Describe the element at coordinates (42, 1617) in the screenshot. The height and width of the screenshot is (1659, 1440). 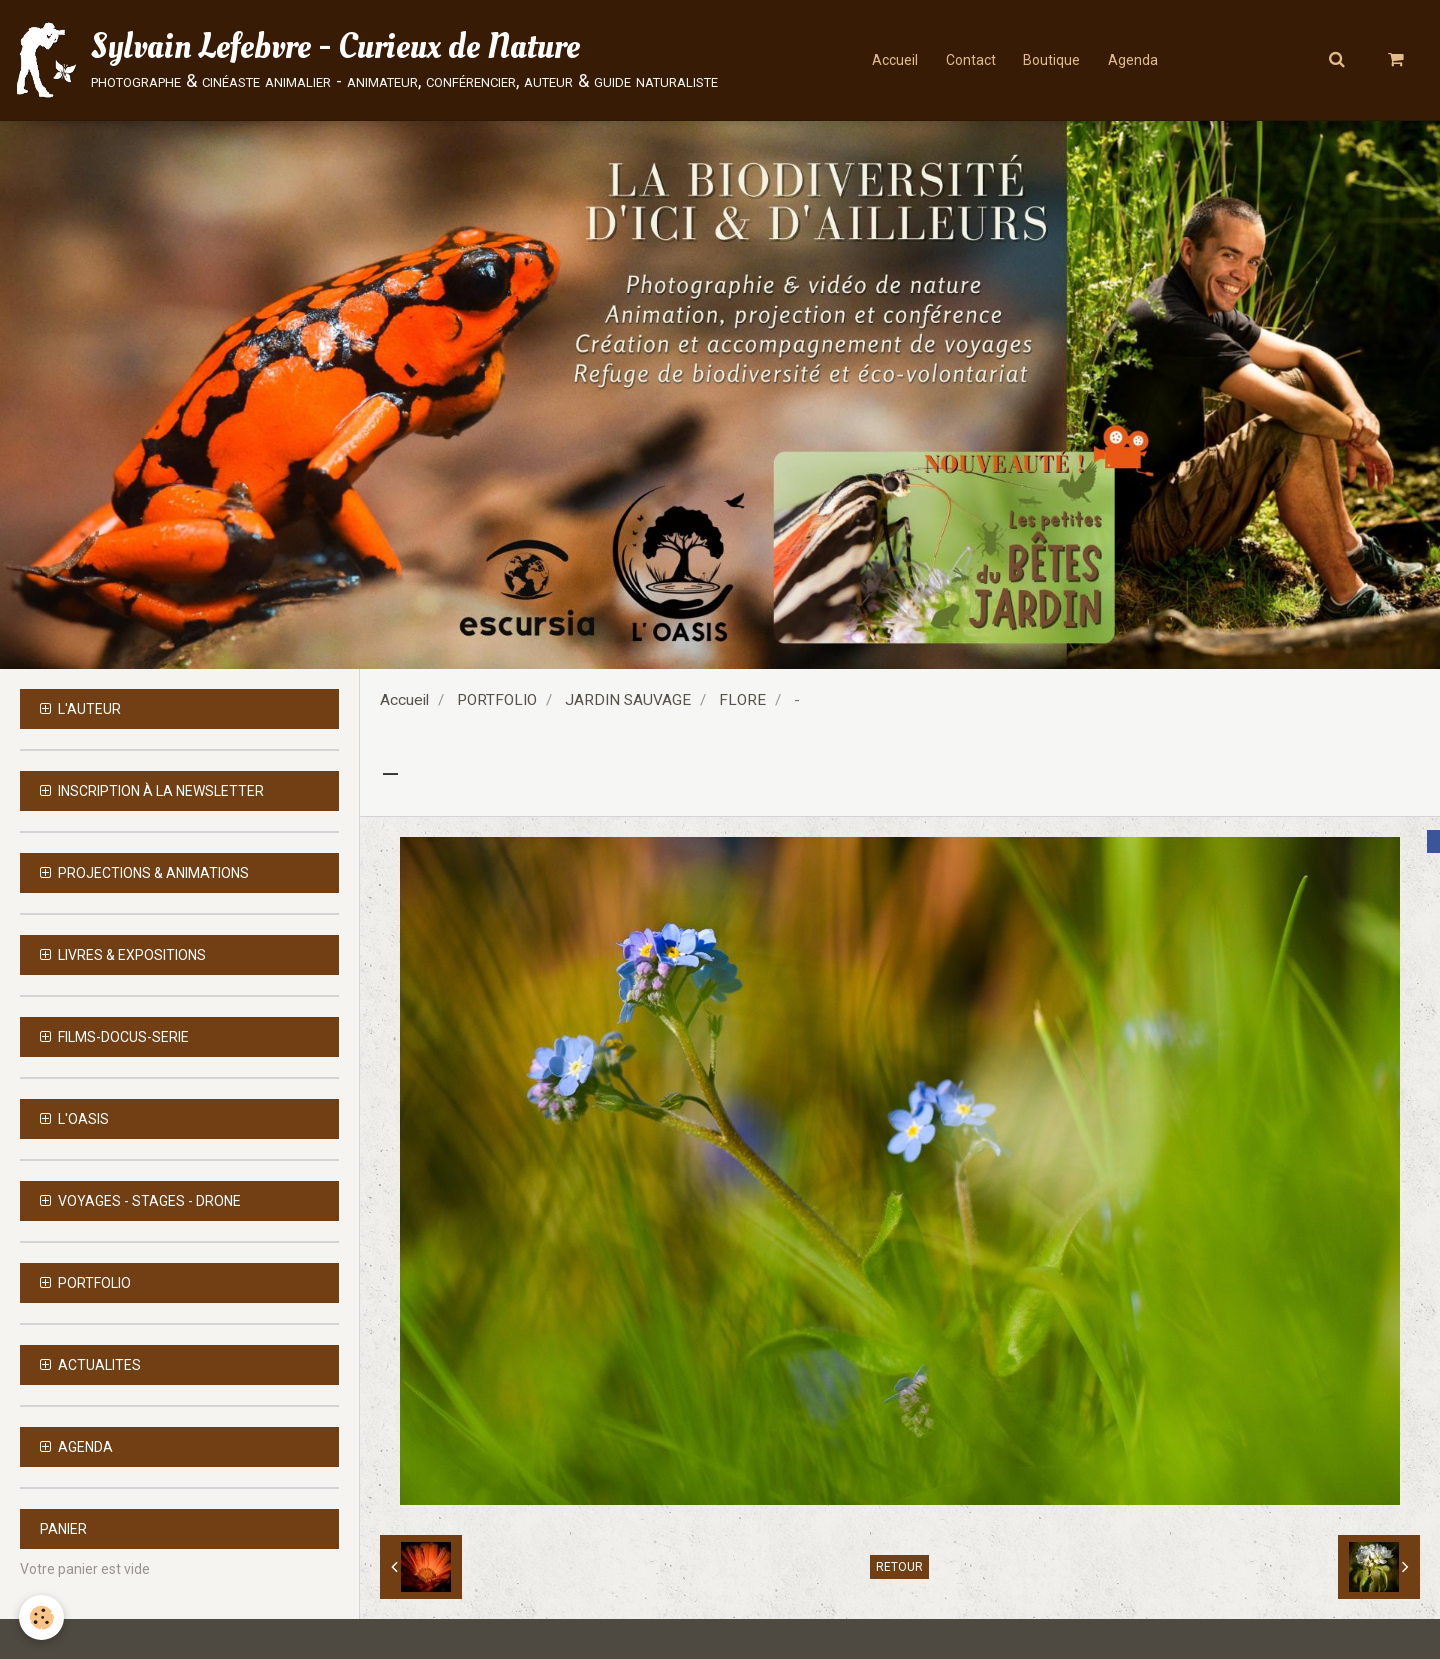
I see `[Cookie]` at that location.